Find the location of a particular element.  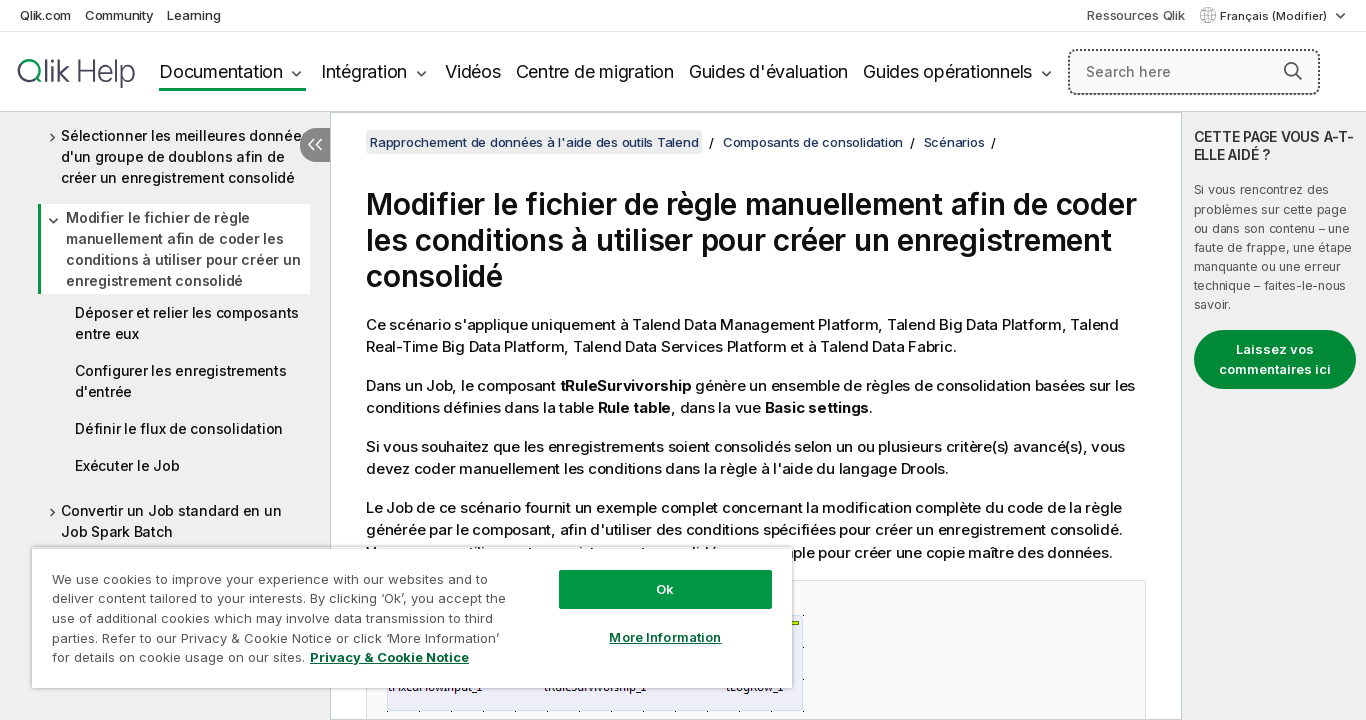

Exécuter le Job is located at coordinates (127, 465).